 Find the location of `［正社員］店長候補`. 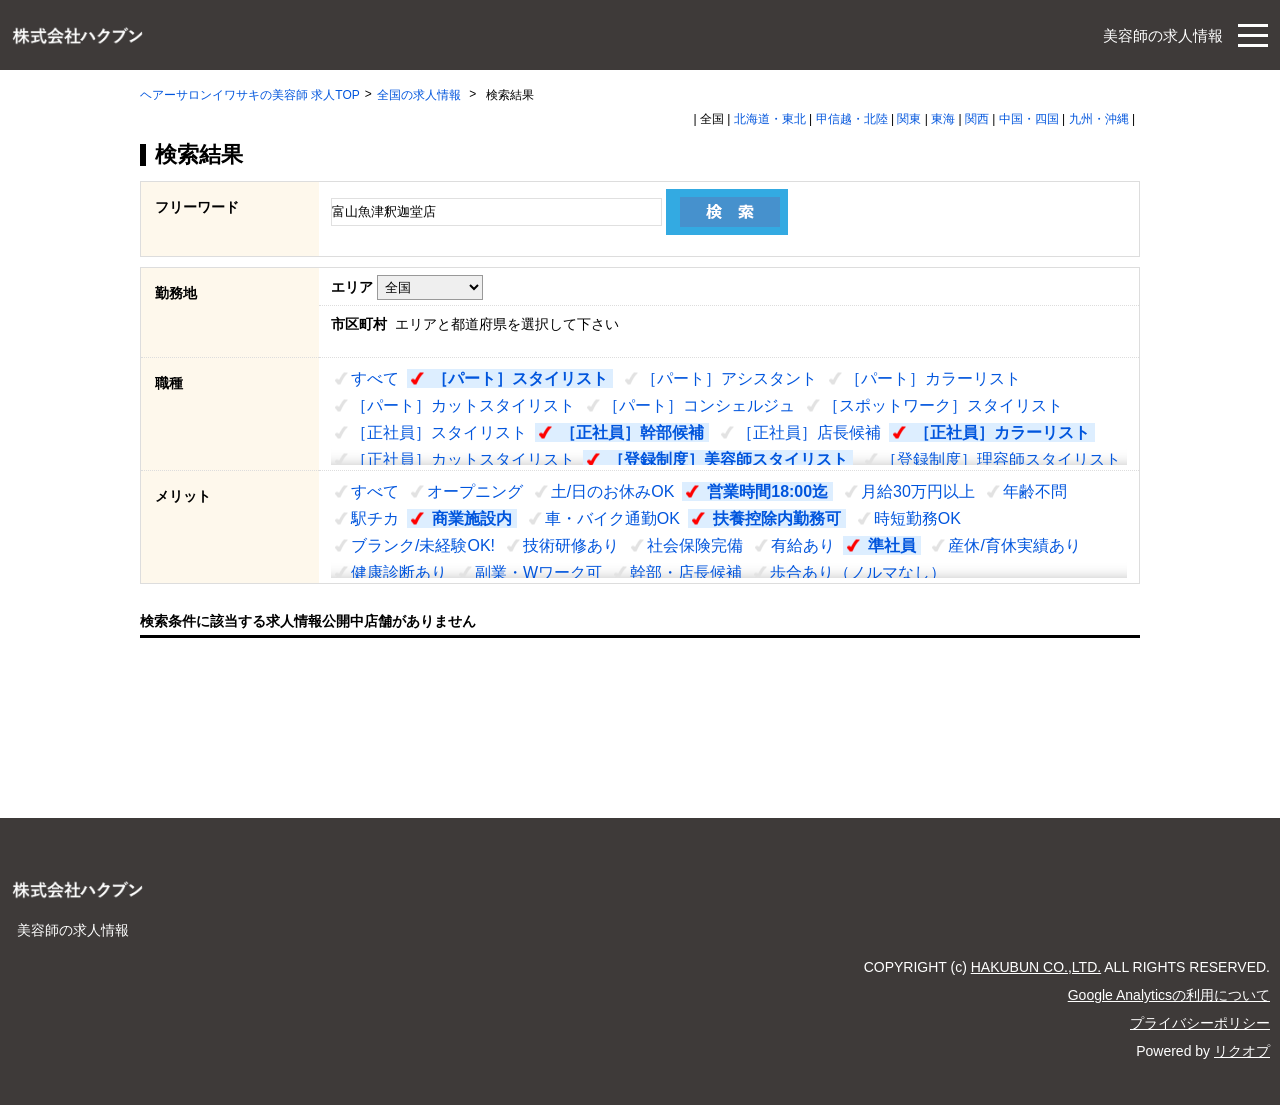

［正社員］店長候補 is located at coordinates (809, 432).